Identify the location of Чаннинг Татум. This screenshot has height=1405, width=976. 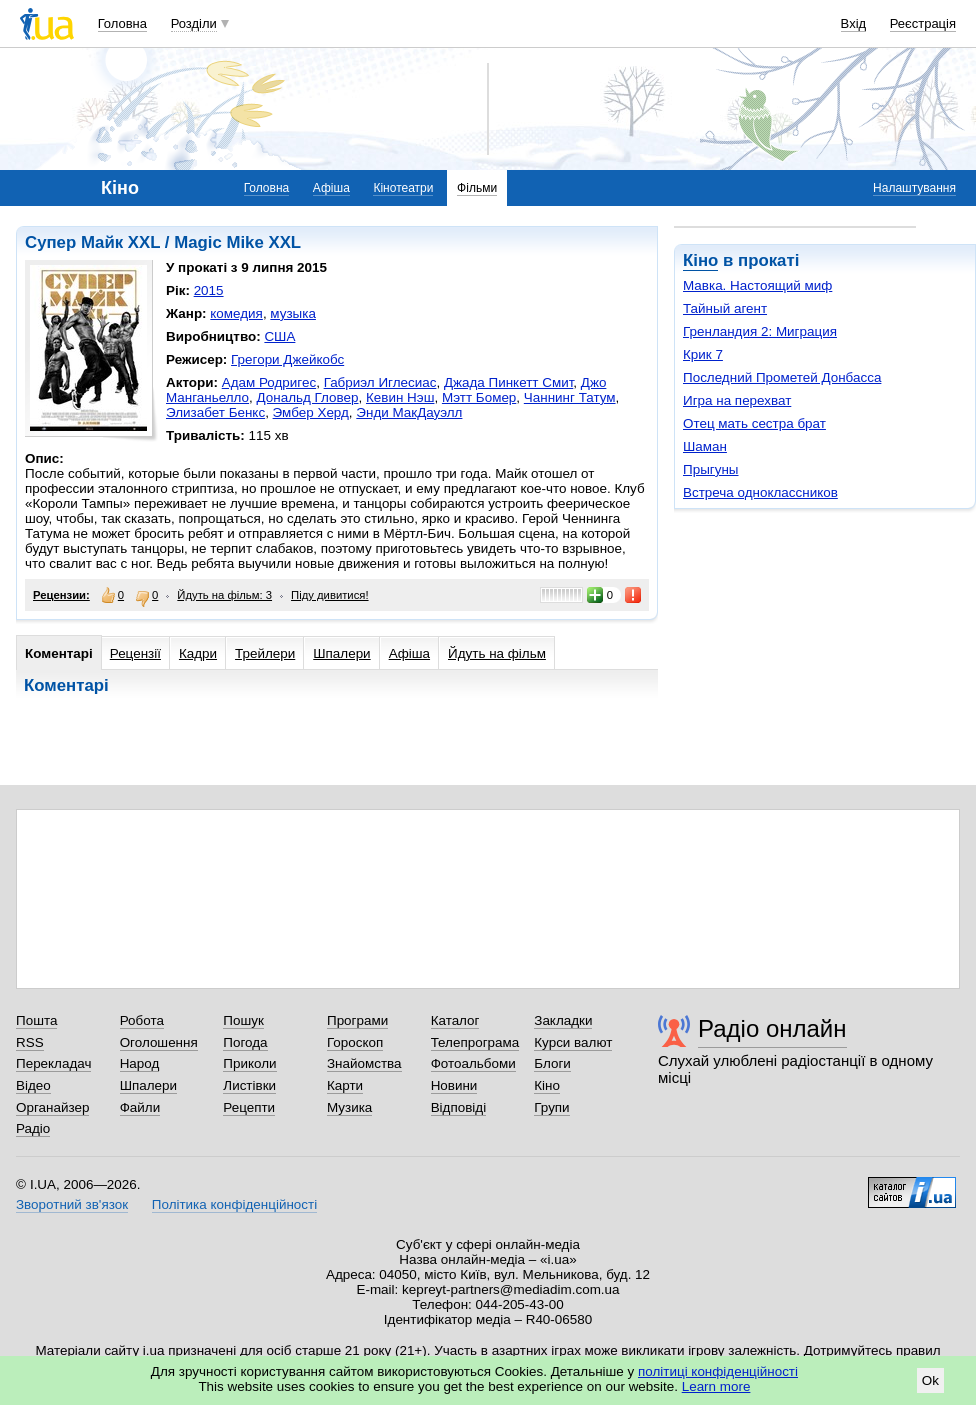
(570, 397).